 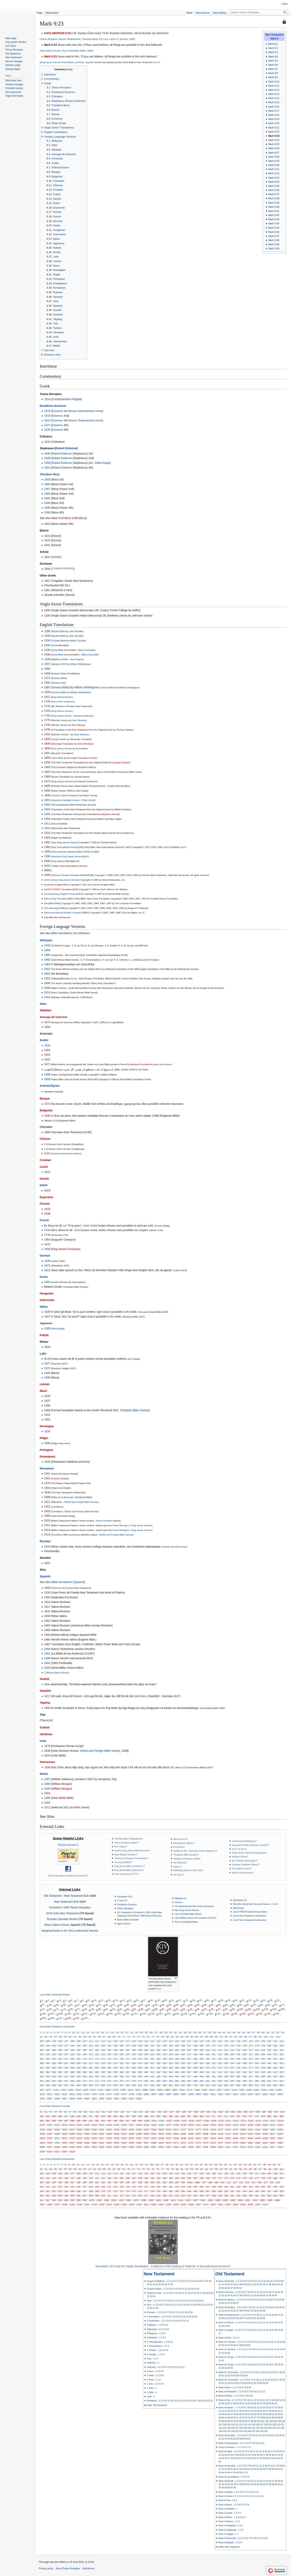 What do you see at coordinates (179, 2000) in the screenshot?
I see `22` at bounding box center [179, 2000].